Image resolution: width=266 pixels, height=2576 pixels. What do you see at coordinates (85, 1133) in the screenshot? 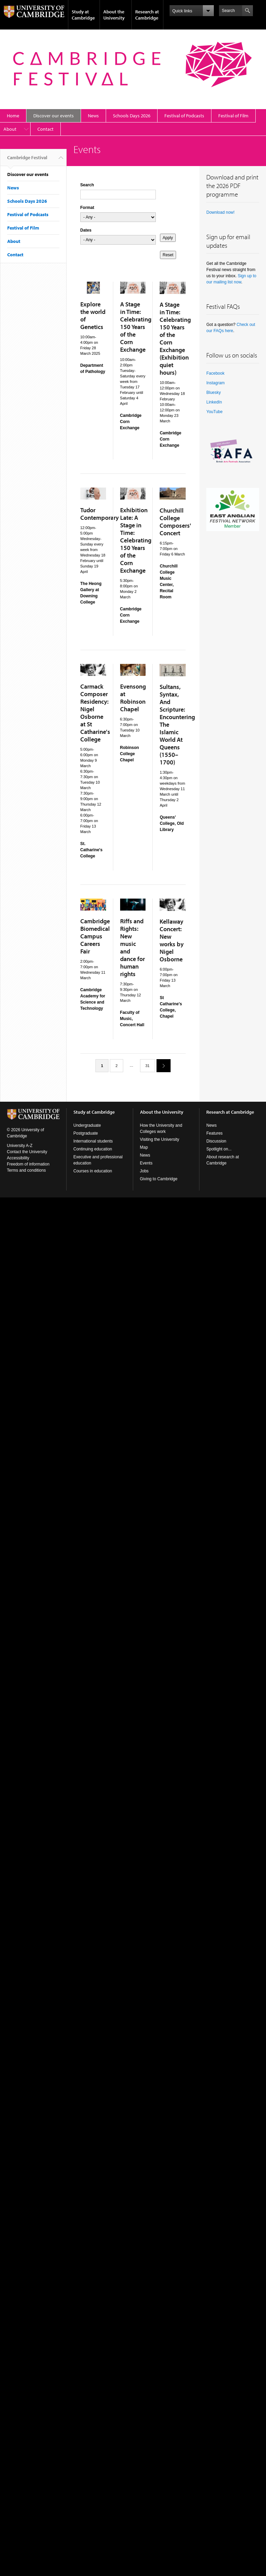
I see `Postgraduate` at bounding box center [85, 1133].